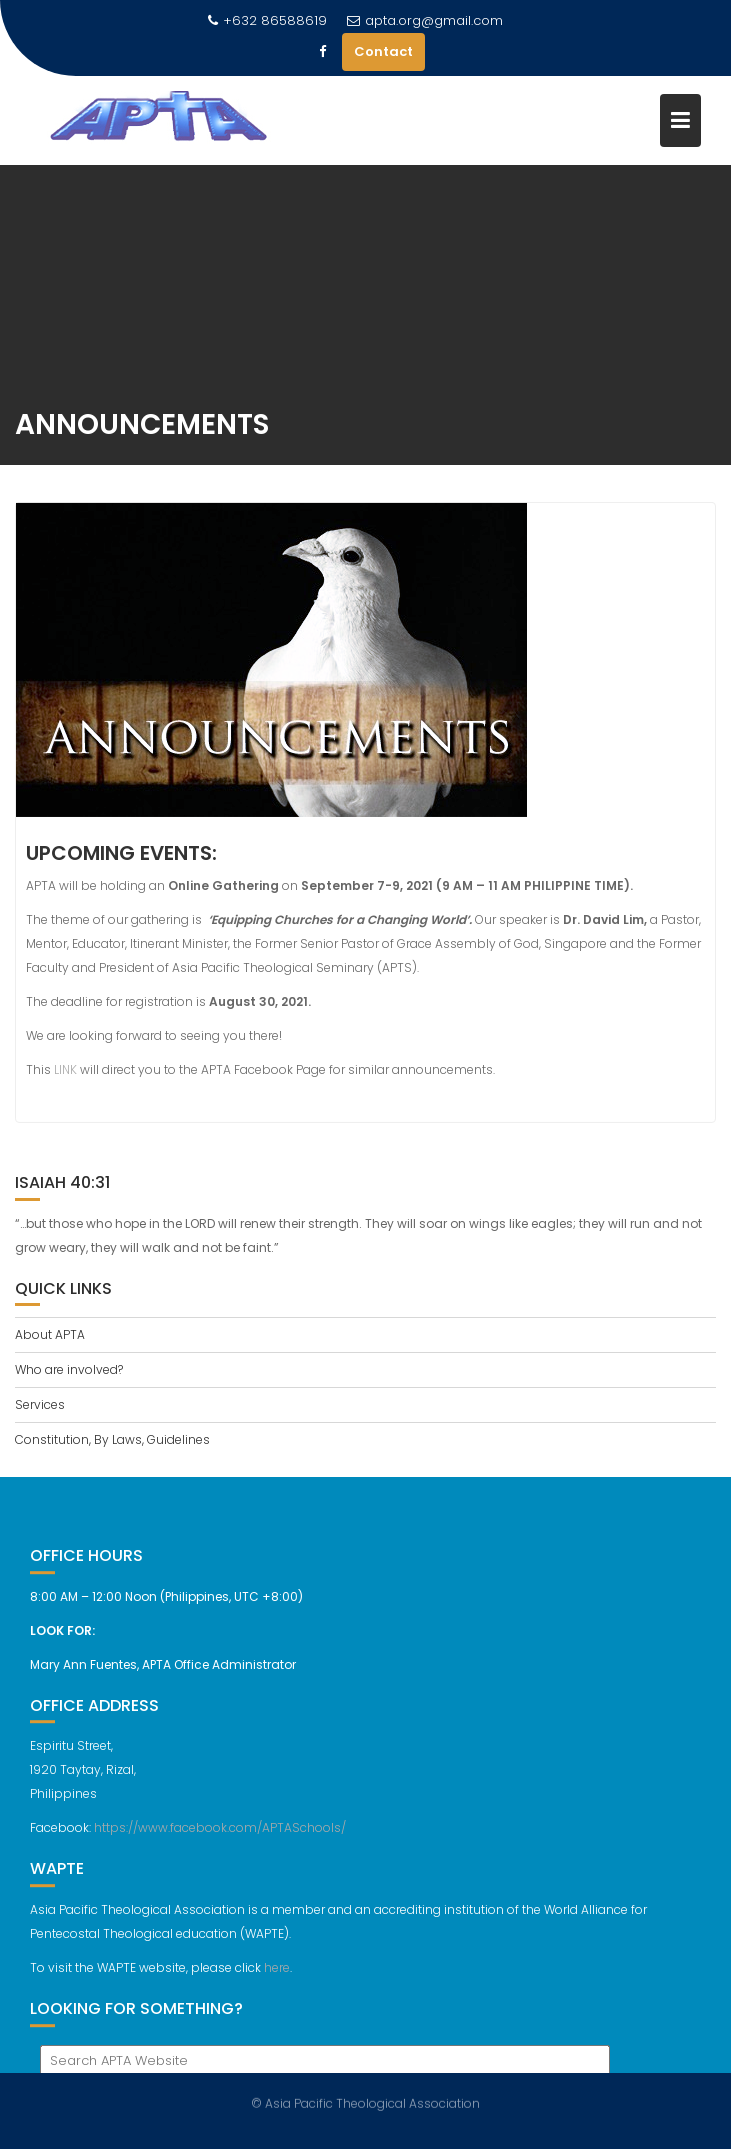 Image resolution: width=731 pixels, height=2149 pixels. Describe the element at coordinates (69, 1369) in the screenshot. I see `Who are involved?` at that location.